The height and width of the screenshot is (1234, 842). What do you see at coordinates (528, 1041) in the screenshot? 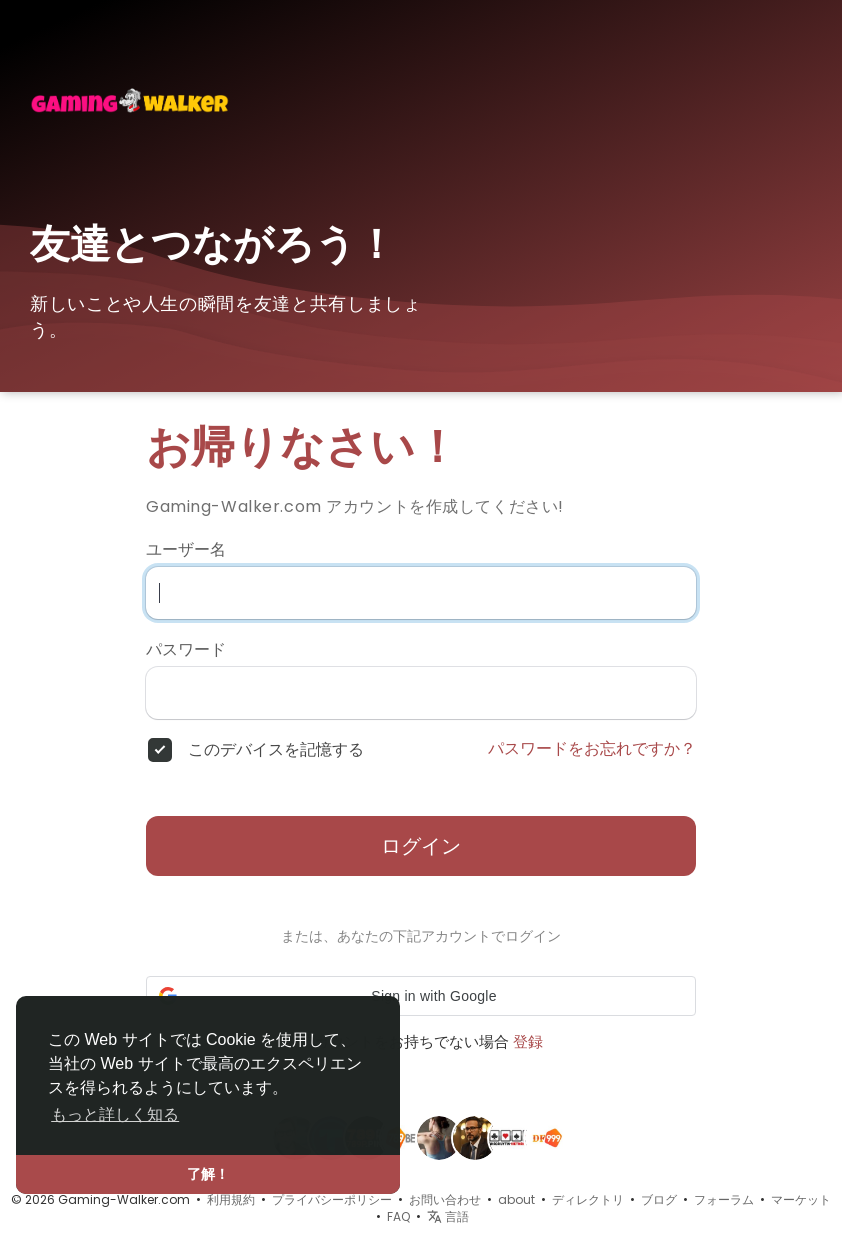
I see `登録` at bounding box center [528, 1041].